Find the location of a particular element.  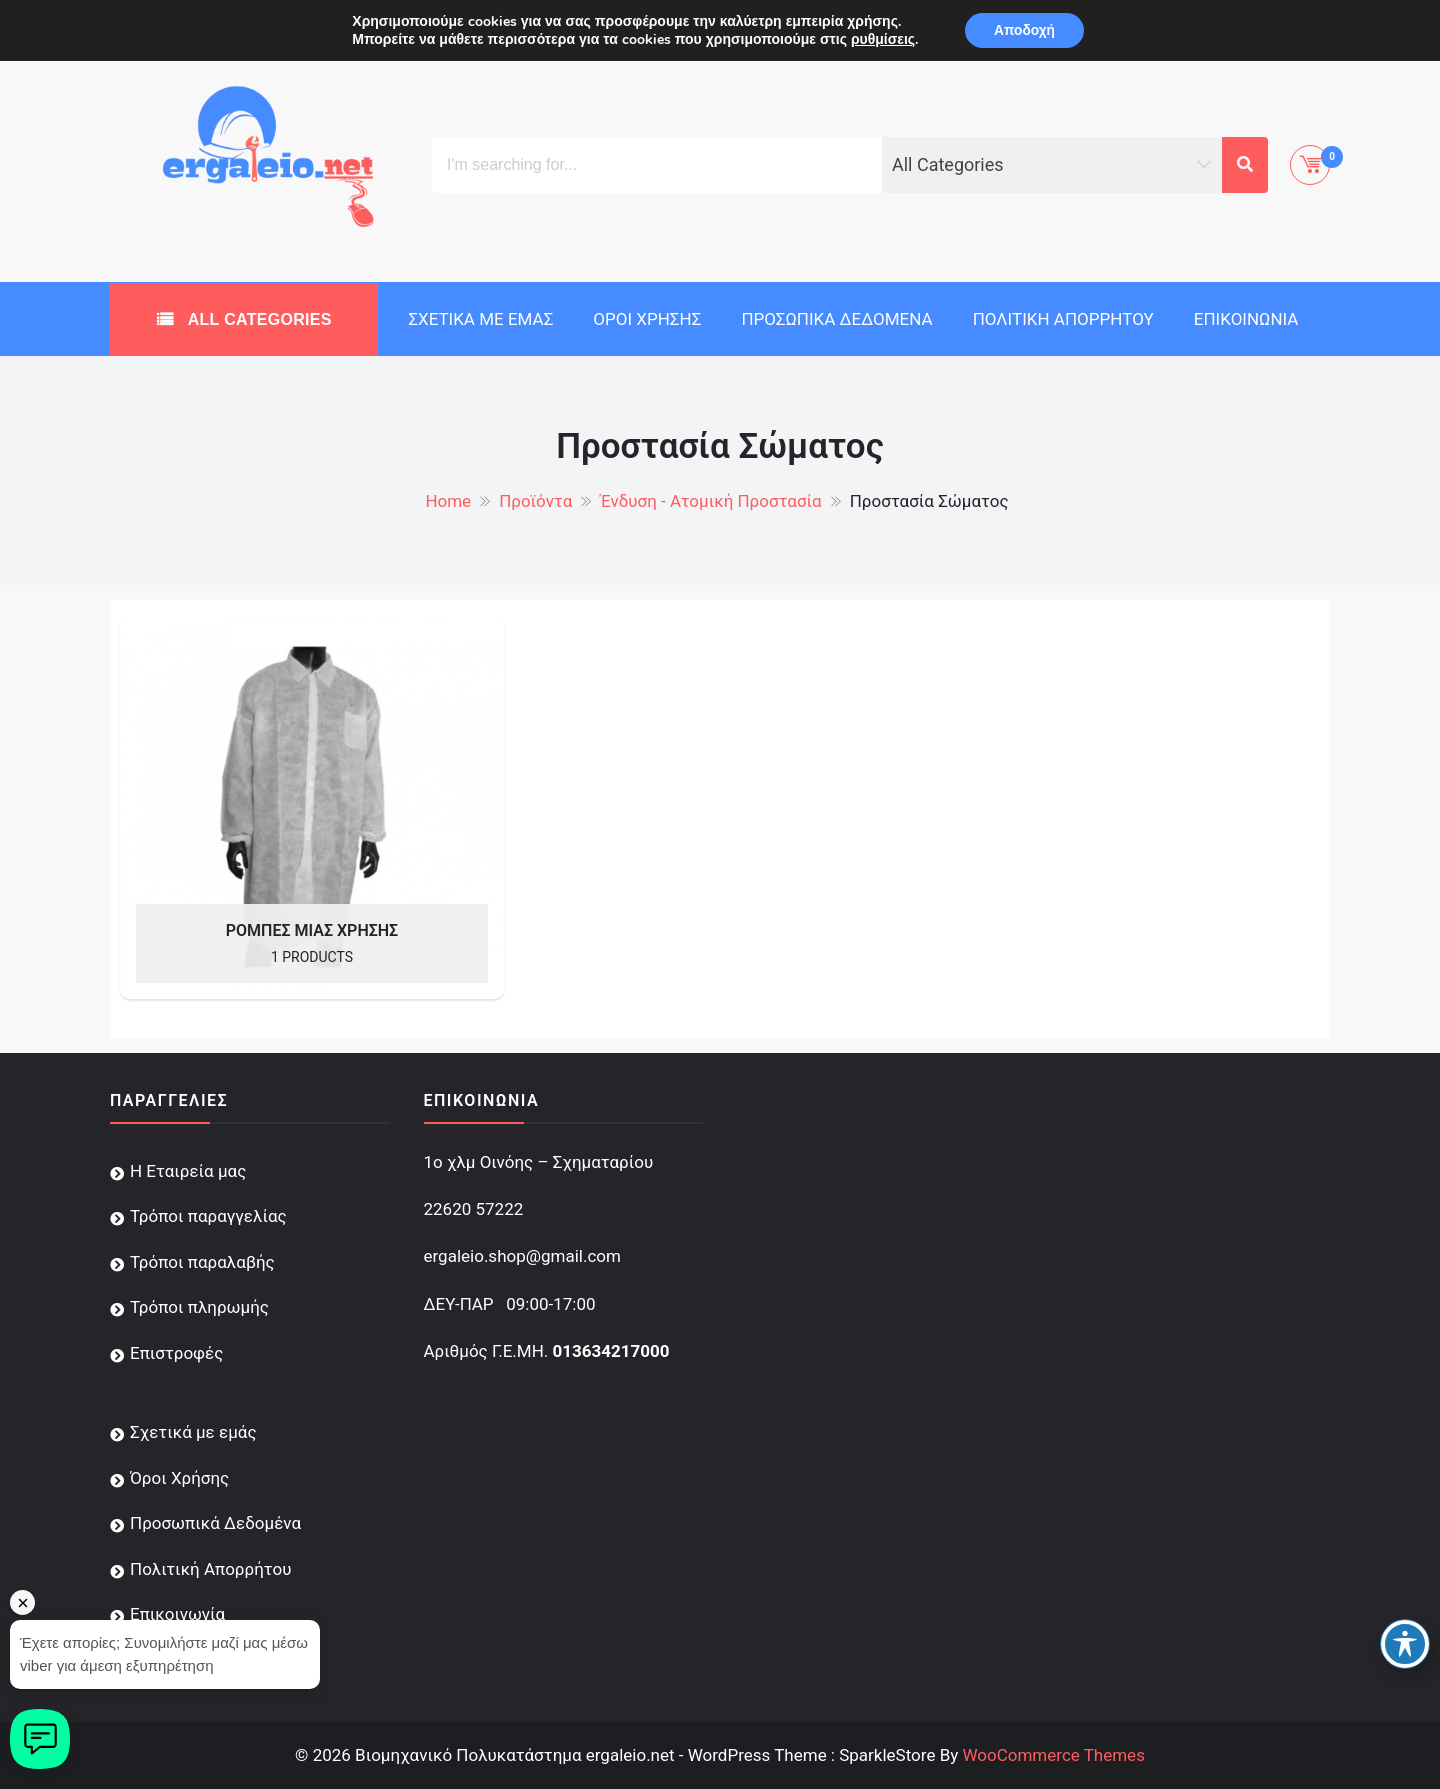

WooCommerce Themes is located at coordinates (1053, 1755).